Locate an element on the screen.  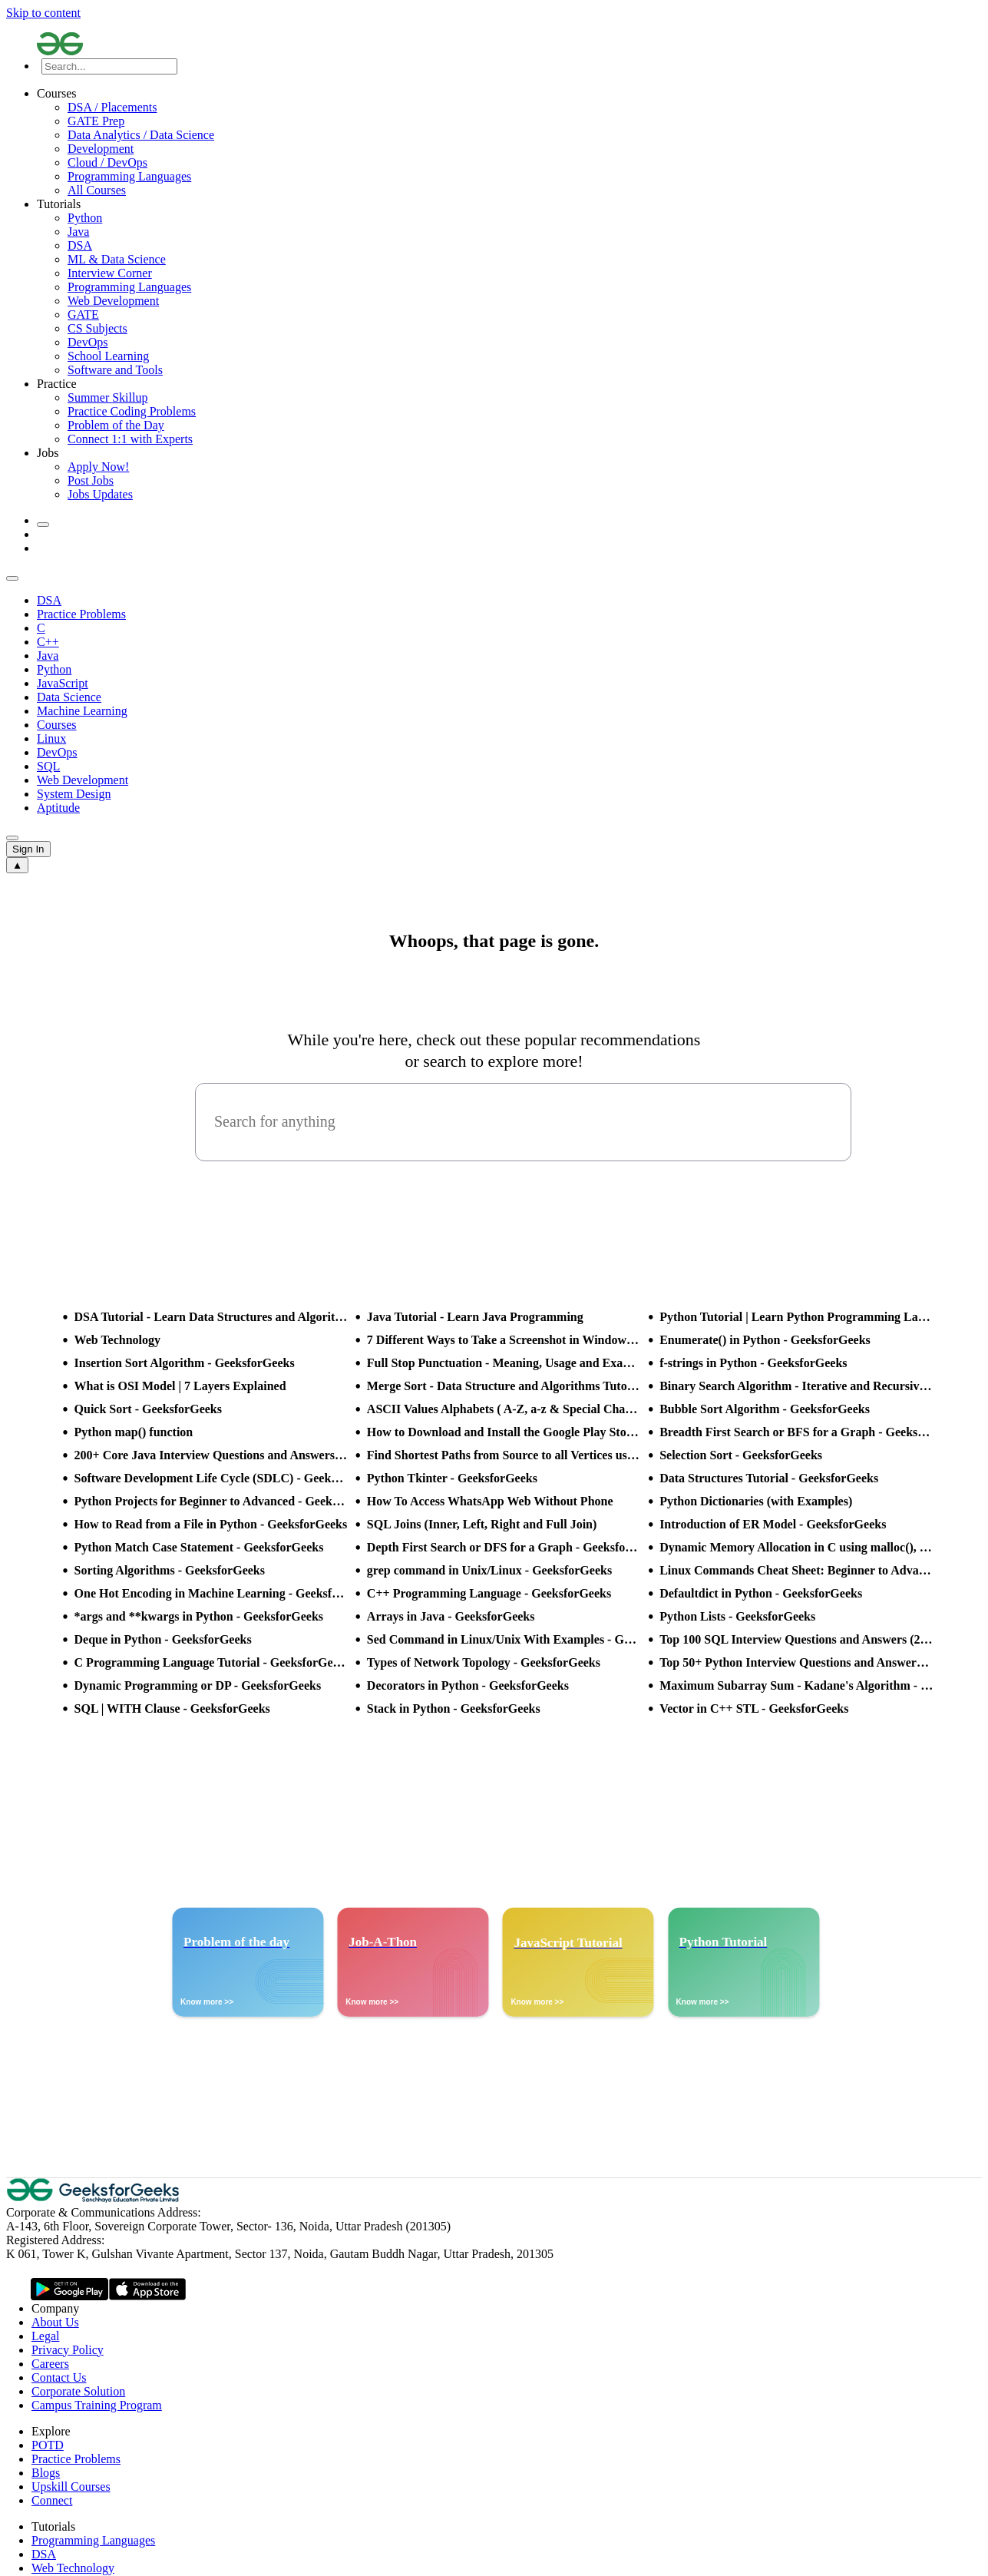
Python map() function is located at coordinates (133, 1432).